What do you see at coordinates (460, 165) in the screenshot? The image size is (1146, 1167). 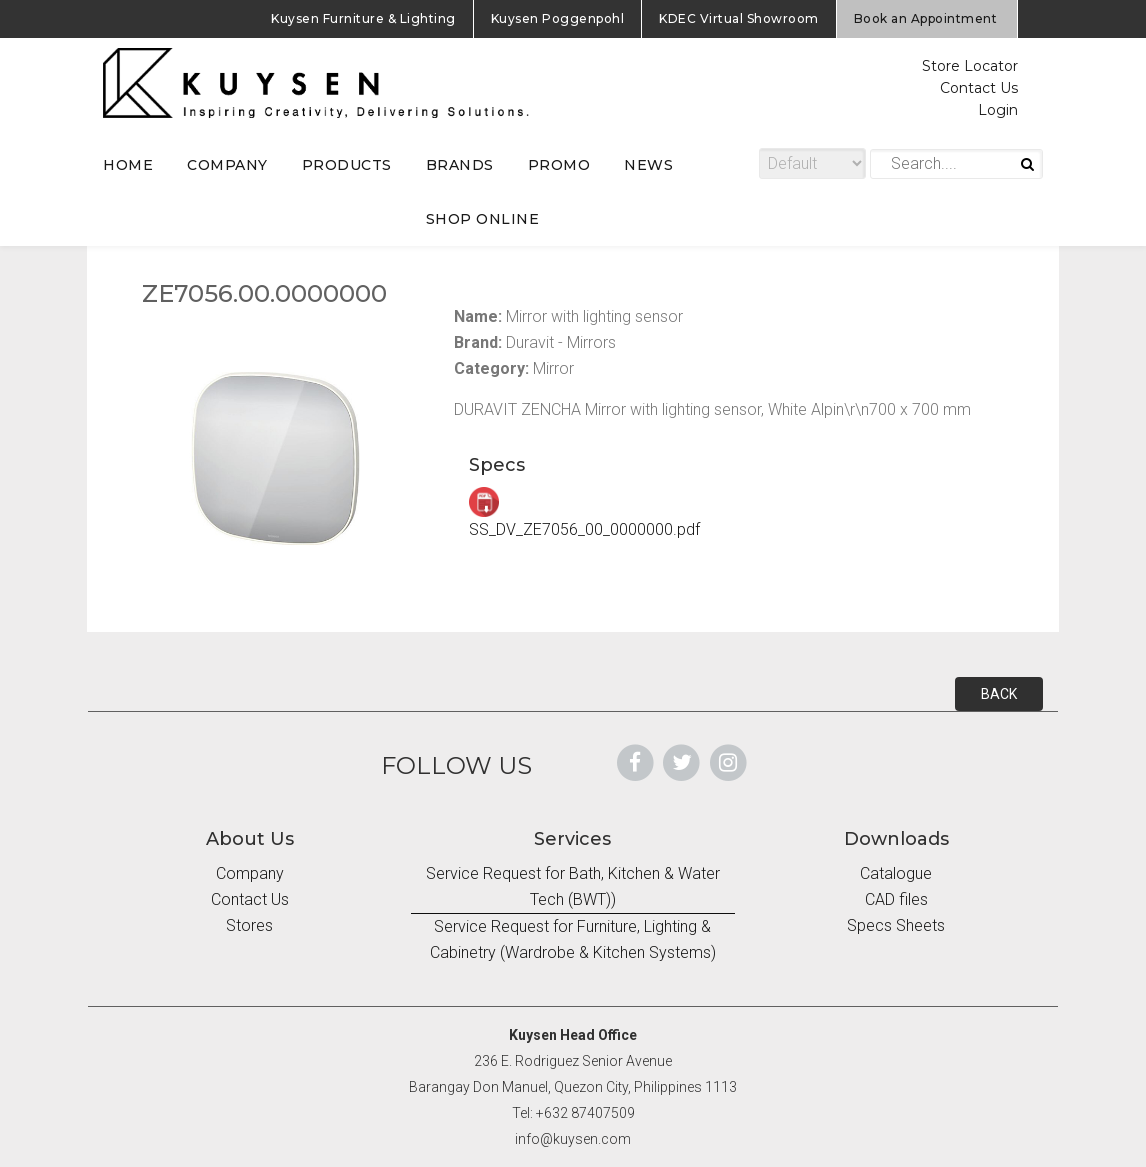 I see `BRANDS` at bounding box center [460, 165].